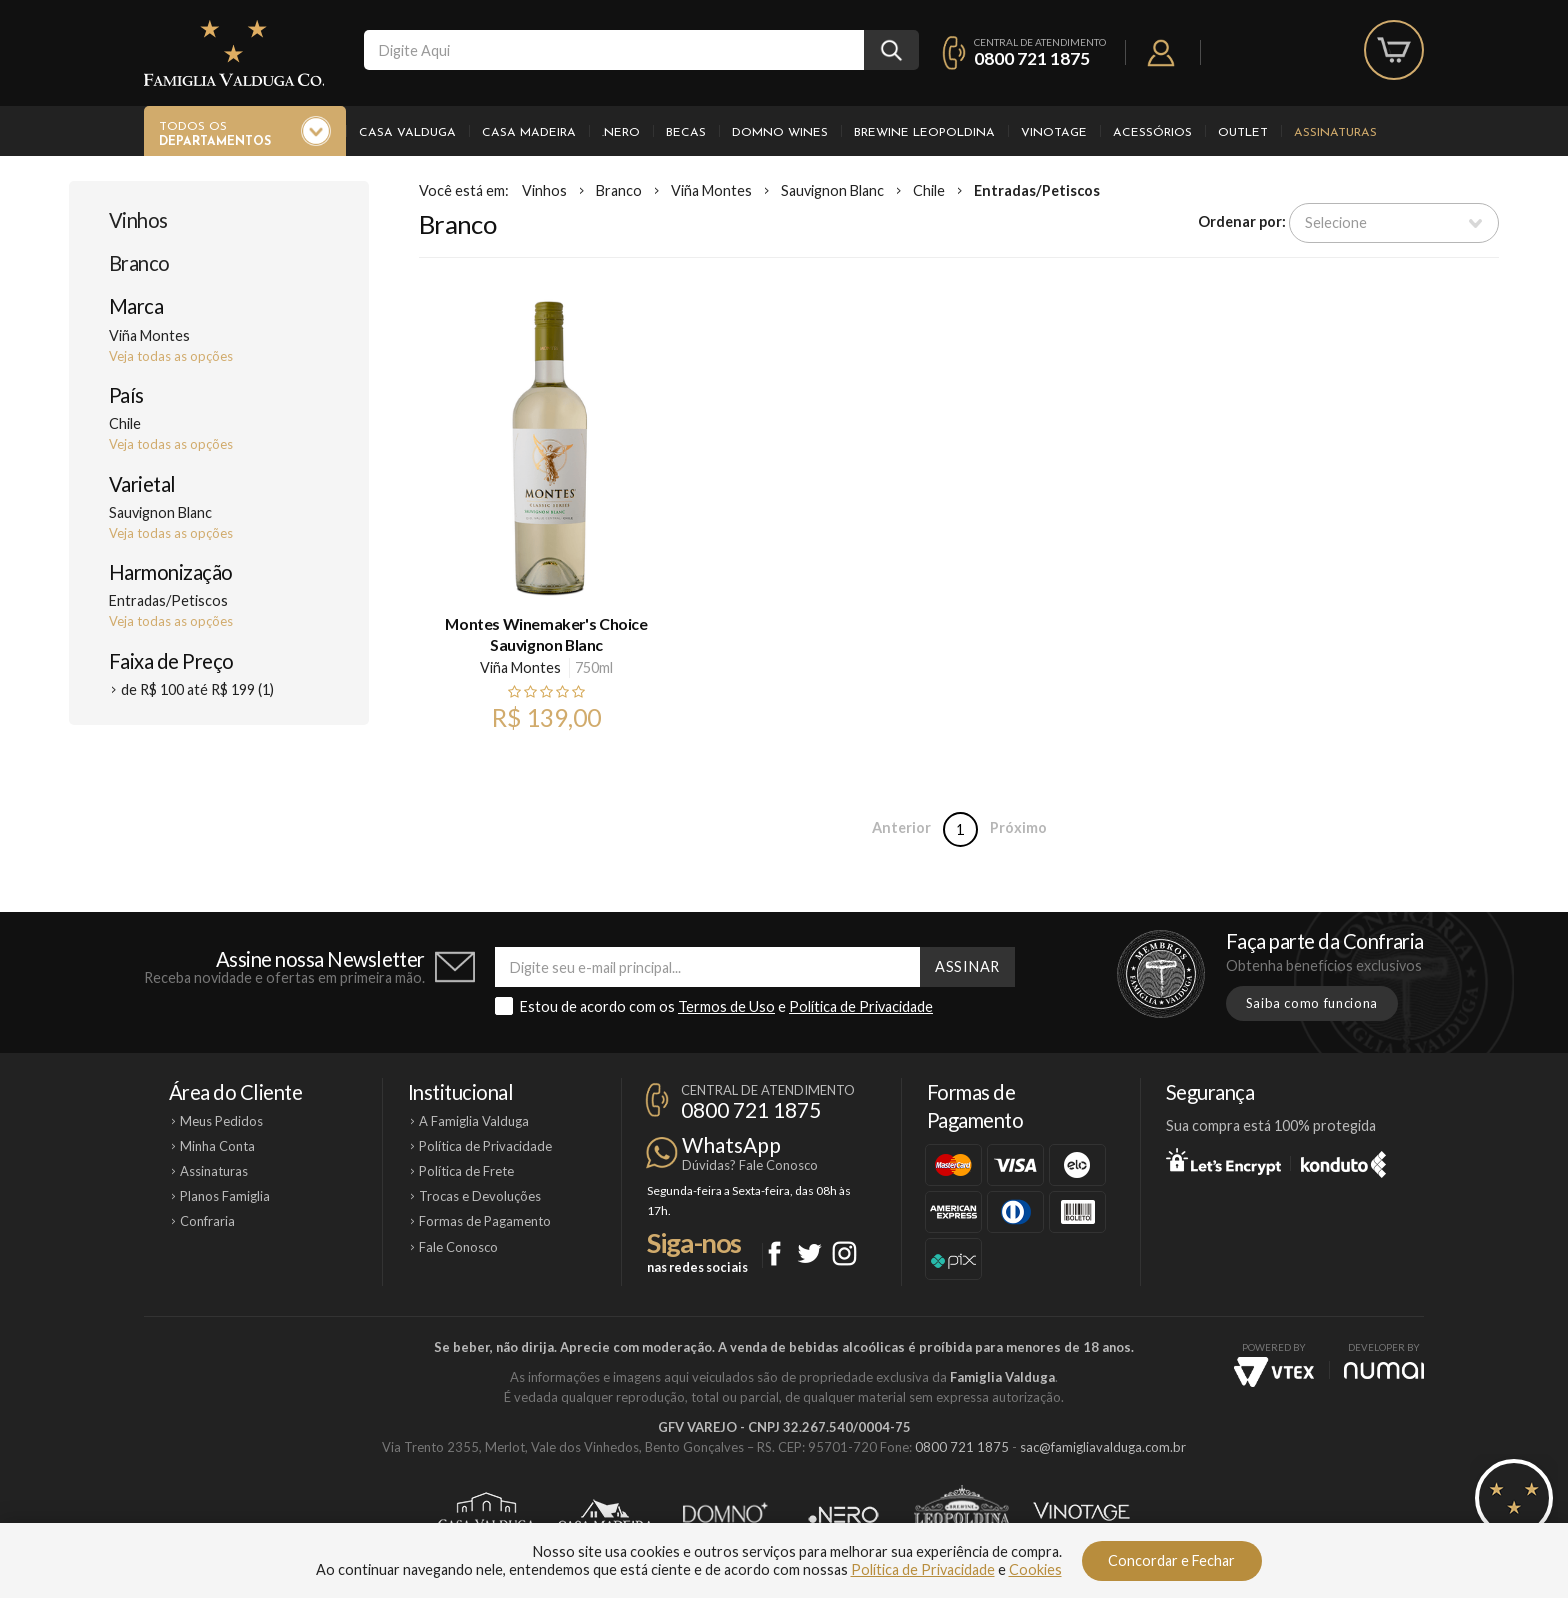  Describe the element at coordinates (197, 689) in the screenshot. I see `de R$ 100 até R$ 199 (1)` at that location.